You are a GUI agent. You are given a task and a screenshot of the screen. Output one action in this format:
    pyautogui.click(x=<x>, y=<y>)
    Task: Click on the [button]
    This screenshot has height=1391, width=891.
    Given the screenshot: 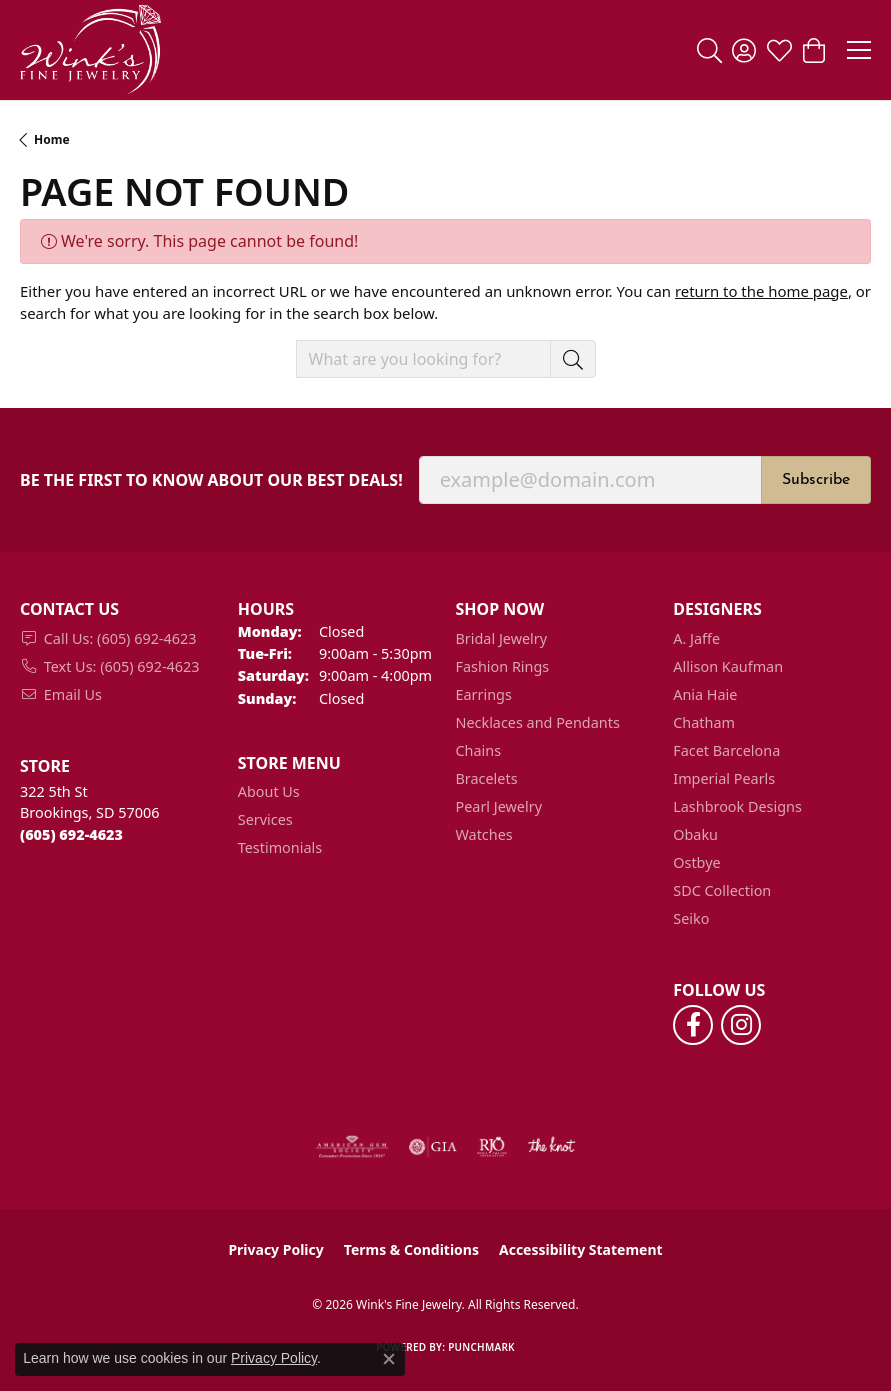 What is the action you would take?
    pyautogui.click(x=709, y=50)
    